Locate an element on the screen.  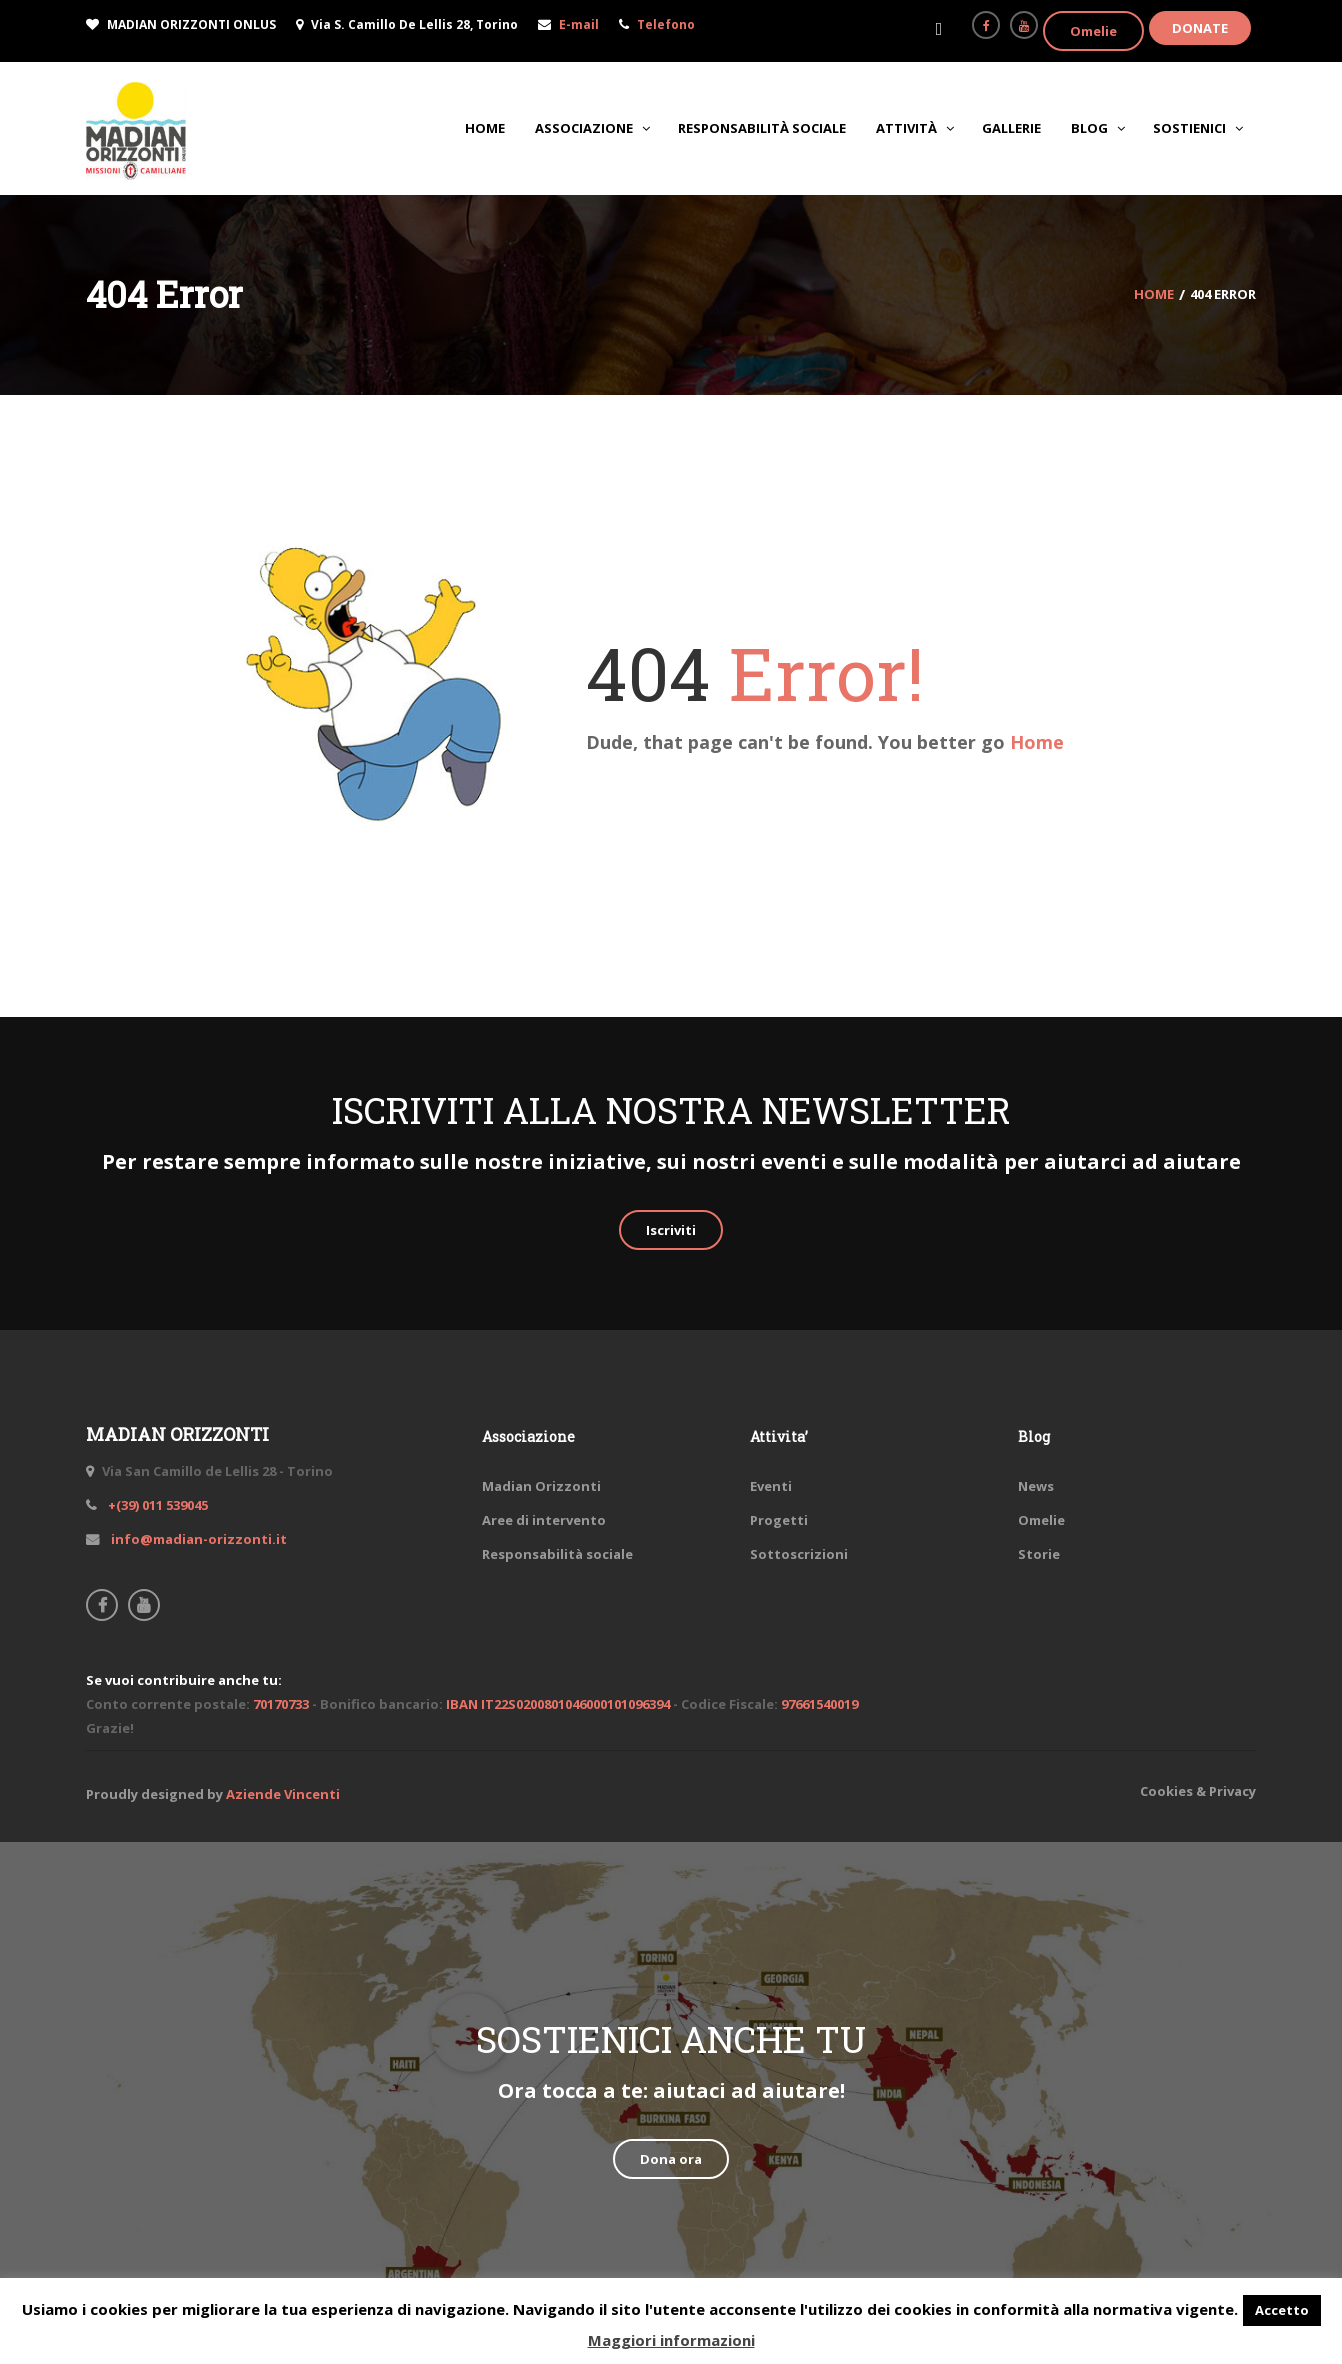
Iscriviti is located at coordinates (671, 1230).